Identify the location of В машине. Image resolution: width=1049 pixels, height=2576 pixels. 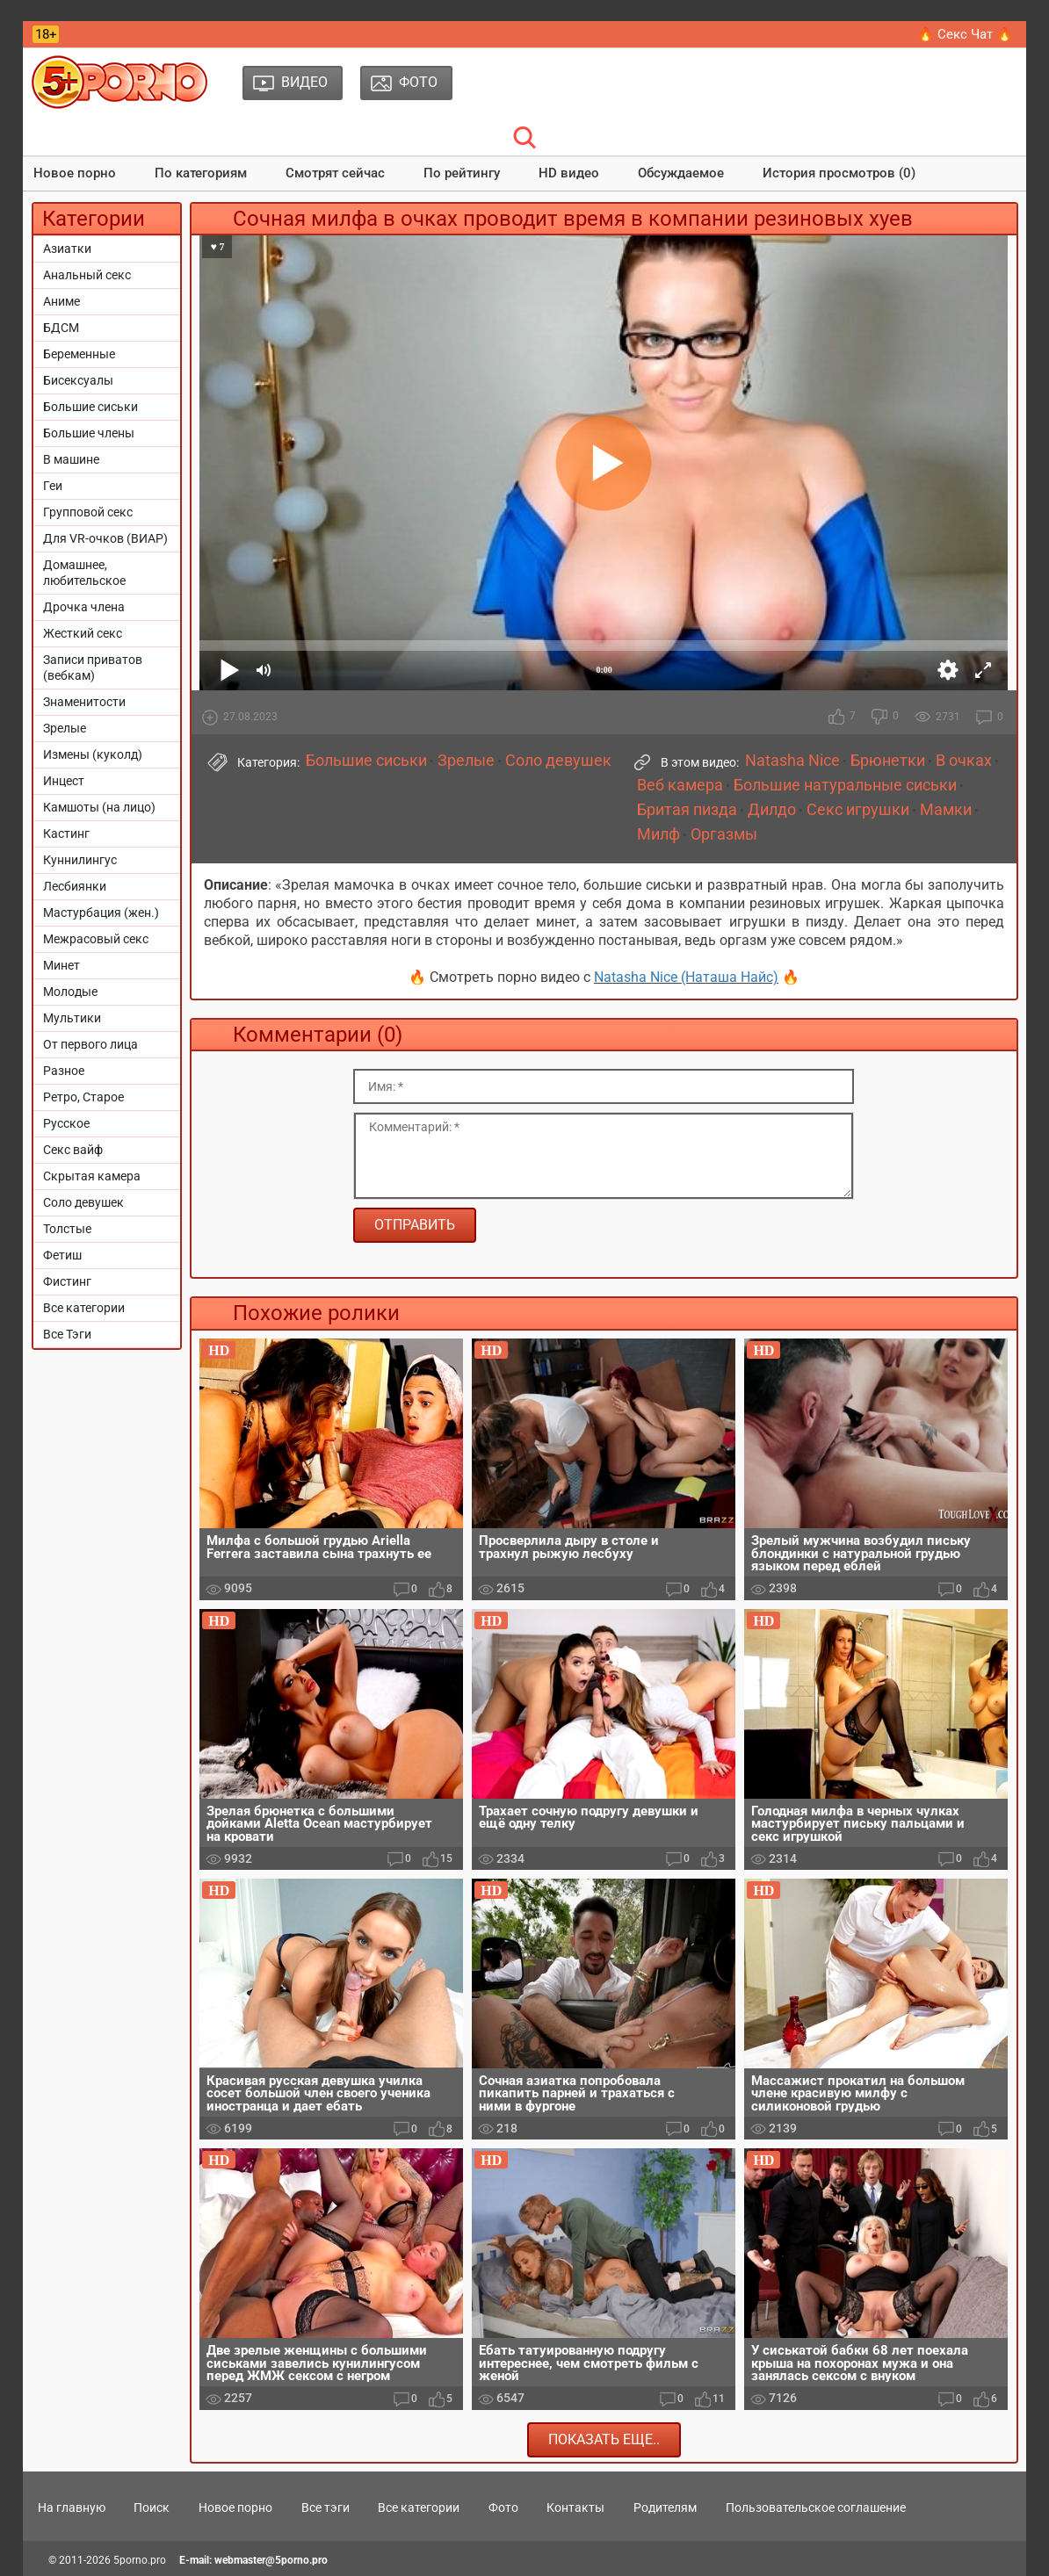
(71, 459).